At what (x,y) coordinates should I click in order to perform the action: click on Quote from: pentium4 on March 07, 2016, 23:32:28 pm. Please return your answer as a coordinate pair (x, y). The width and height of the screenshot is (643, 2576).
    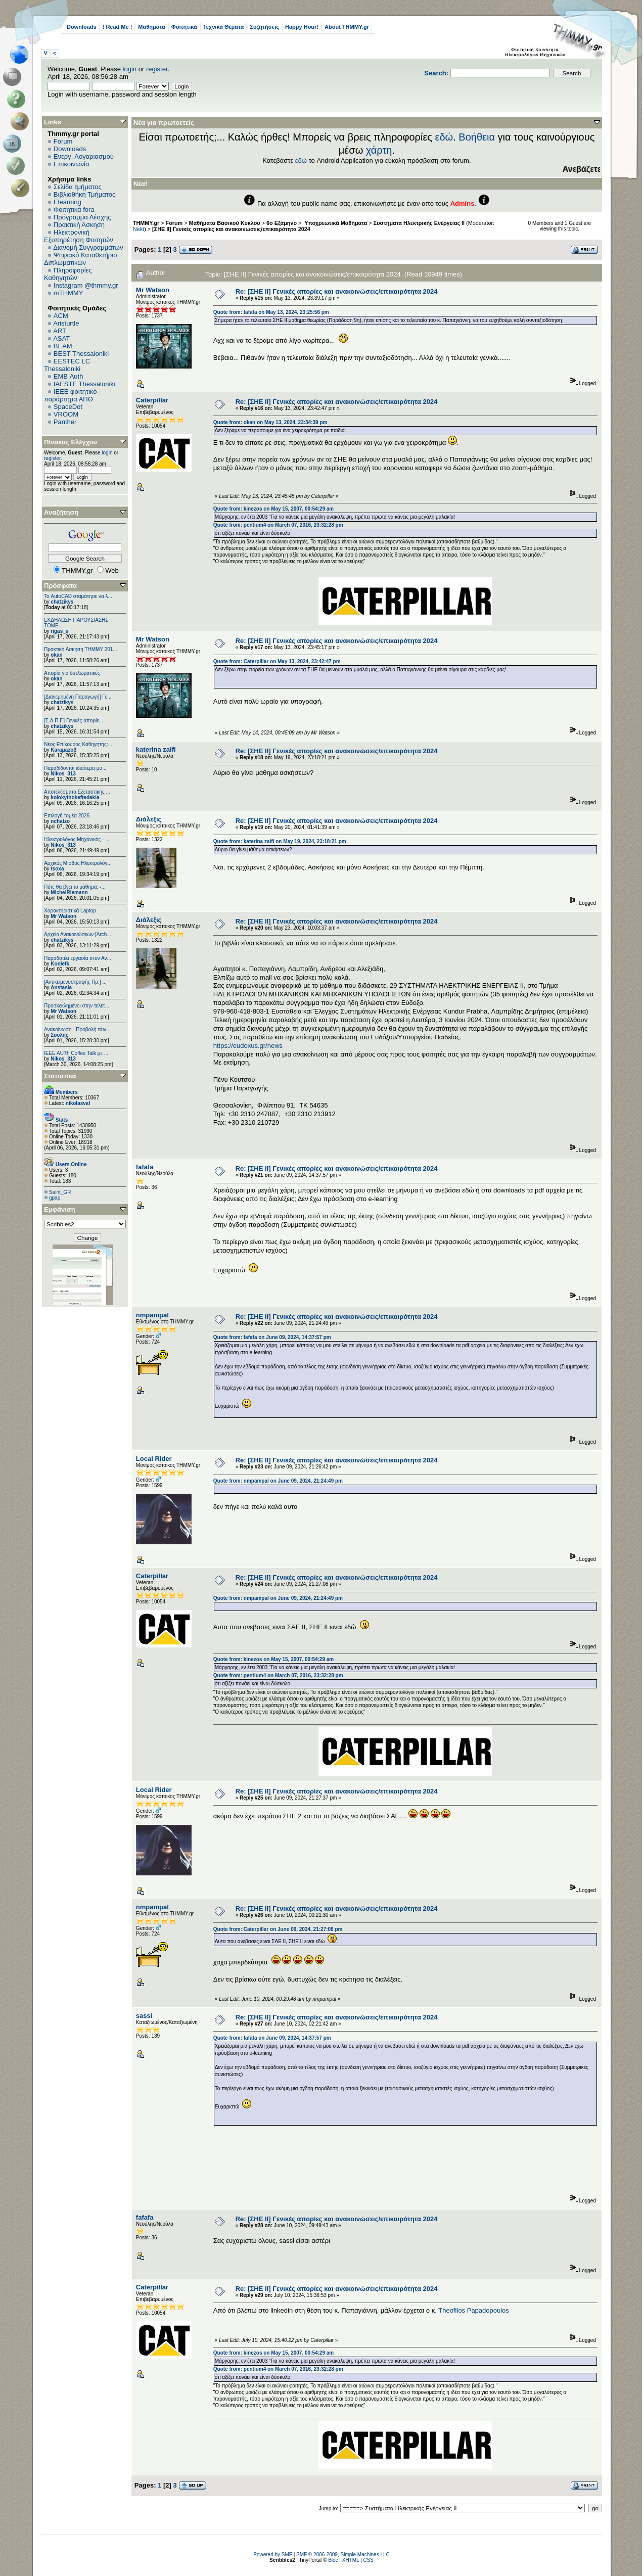
    Looking at the image, I should click on (278, 525).